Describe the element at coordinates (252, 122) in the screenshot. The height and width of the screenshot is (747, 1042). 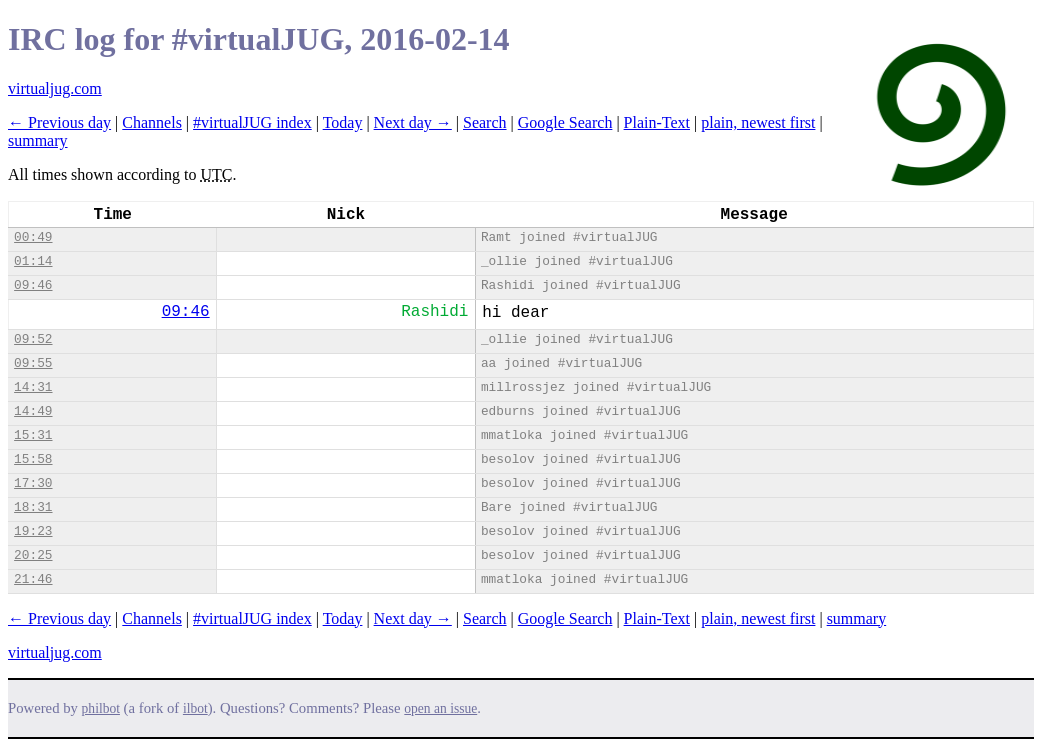
I see `#virtualJUG index` at that location.